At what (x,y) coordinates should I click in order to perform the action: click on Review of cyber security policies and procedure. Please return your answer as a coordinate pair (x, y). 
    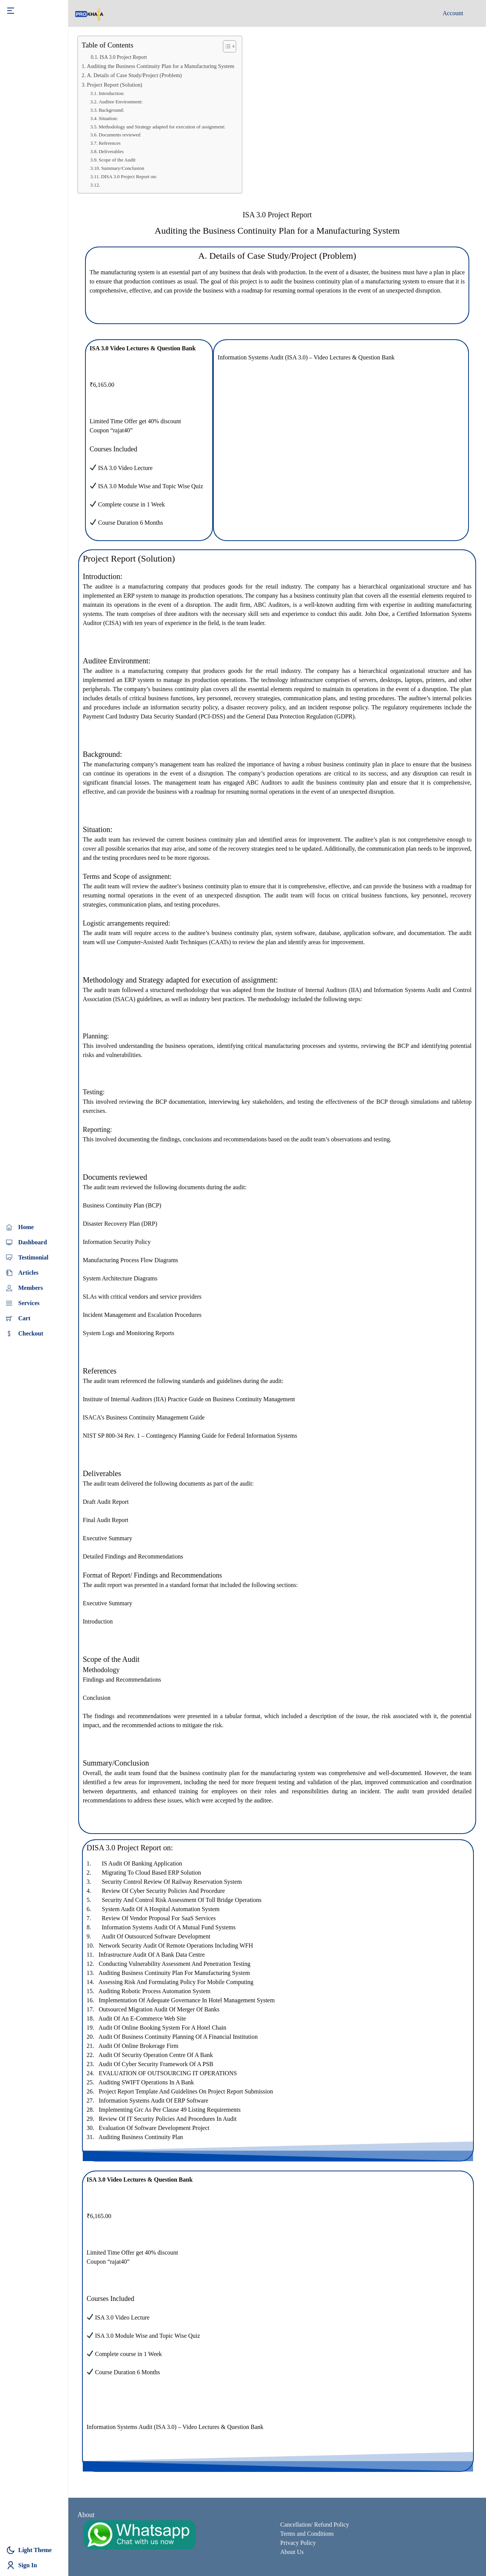
    Looking at the image, I should click on (163, 1891).